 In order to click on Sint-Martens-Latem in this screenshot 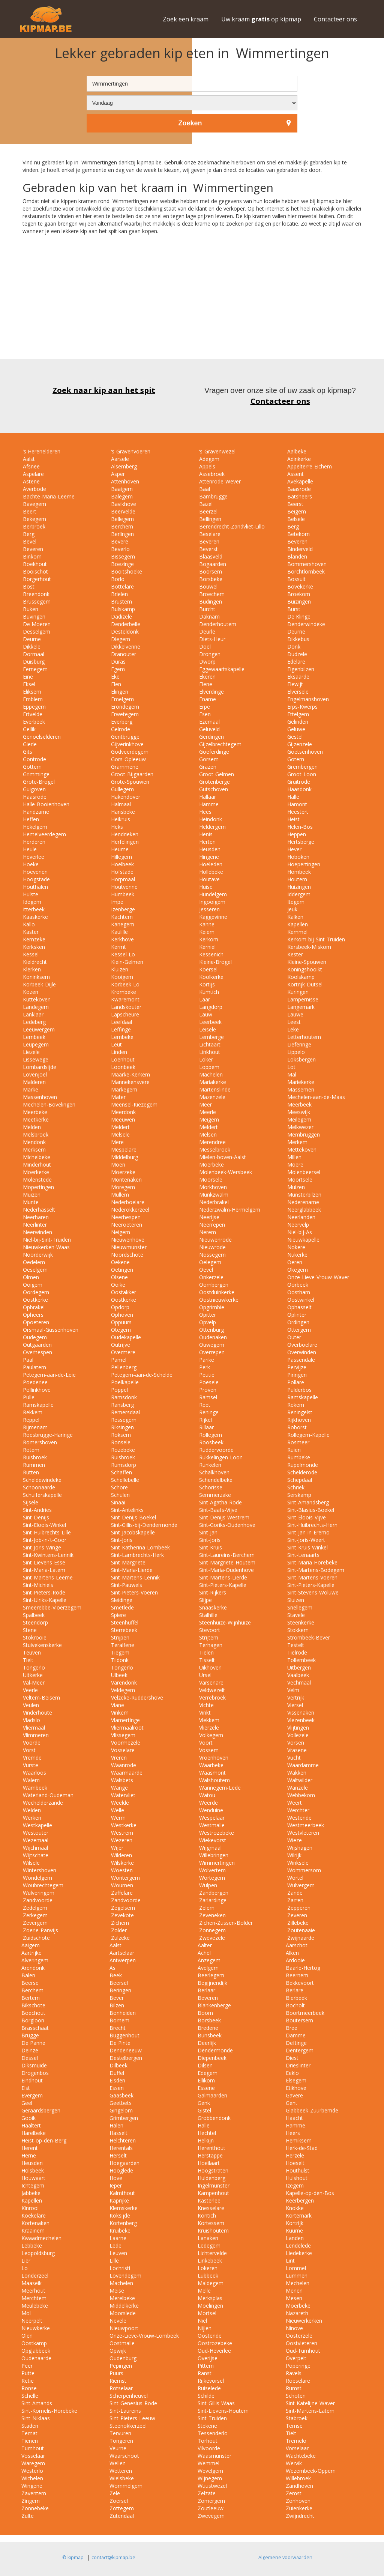, I will do `click(310, 2410)`.